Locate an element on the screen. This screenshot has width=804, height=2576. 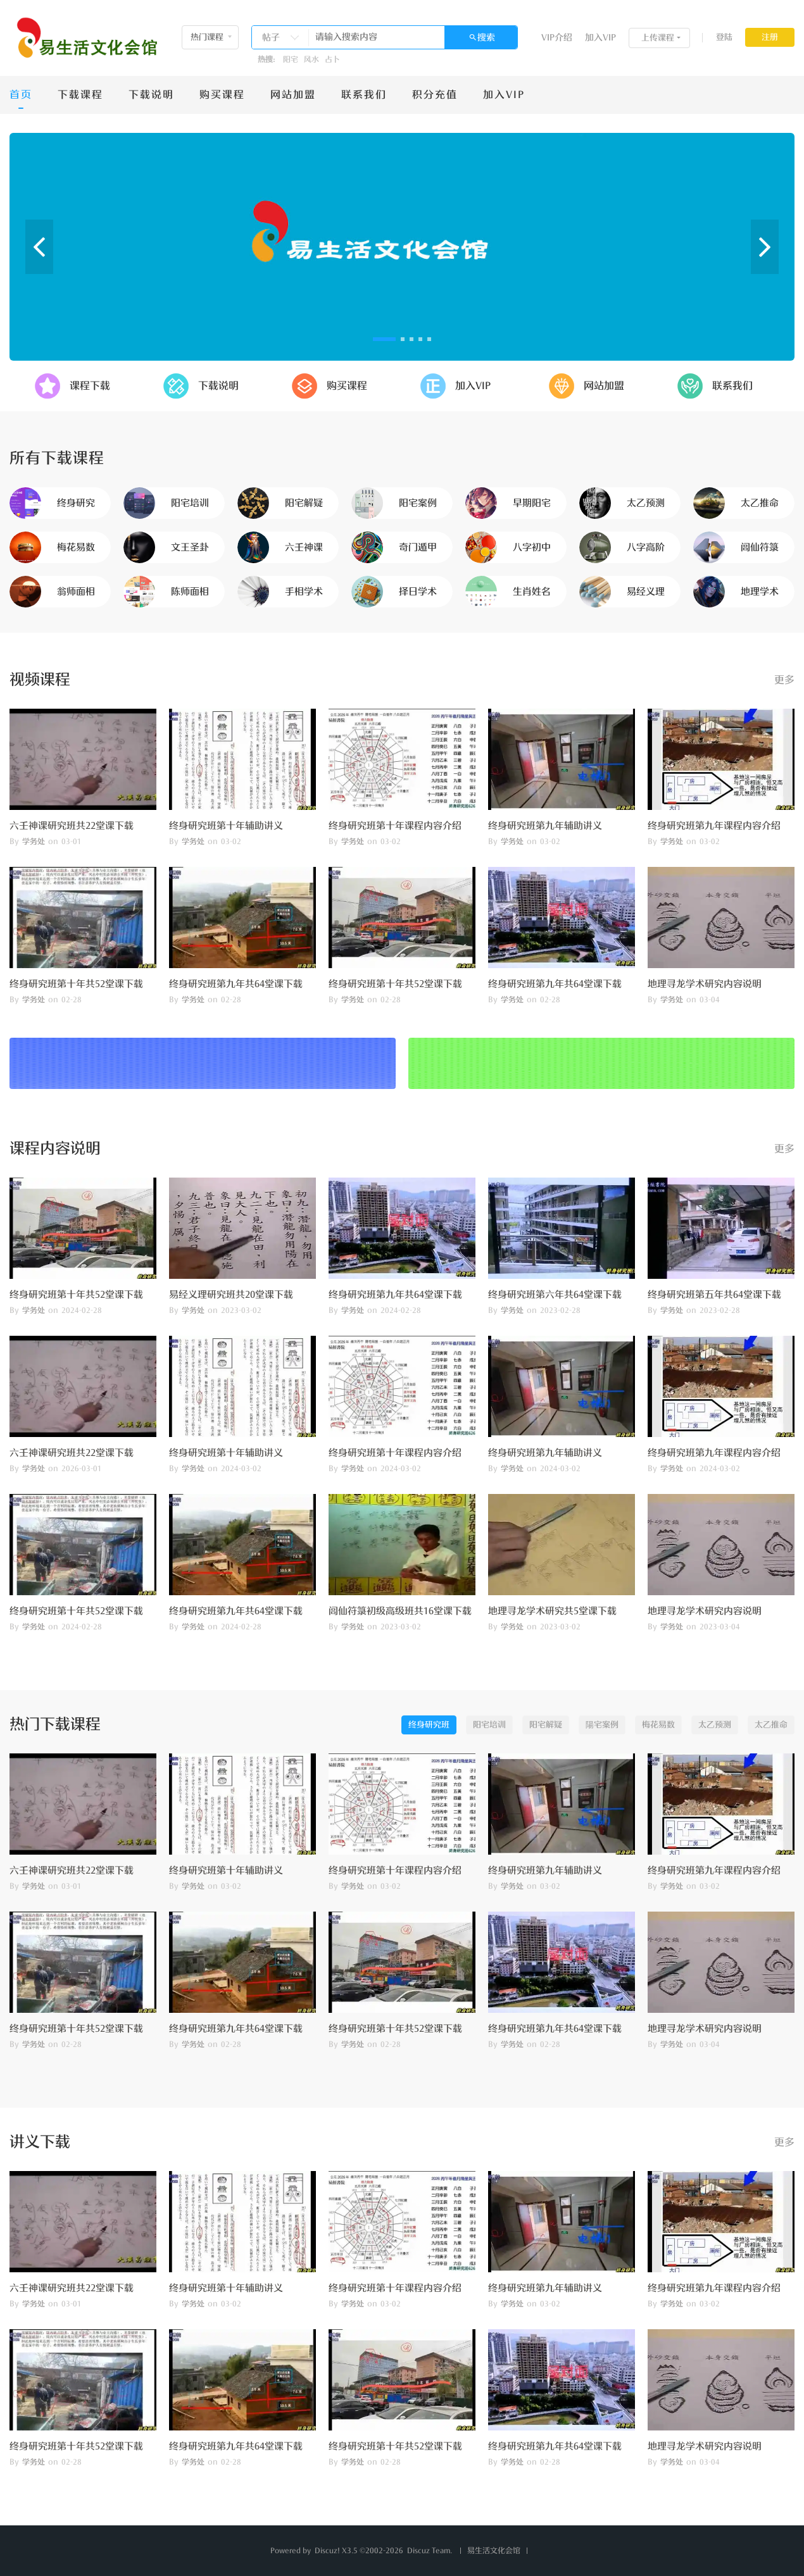
终身研究班第十年辅助讲义 is located at coordinates (226, 826).